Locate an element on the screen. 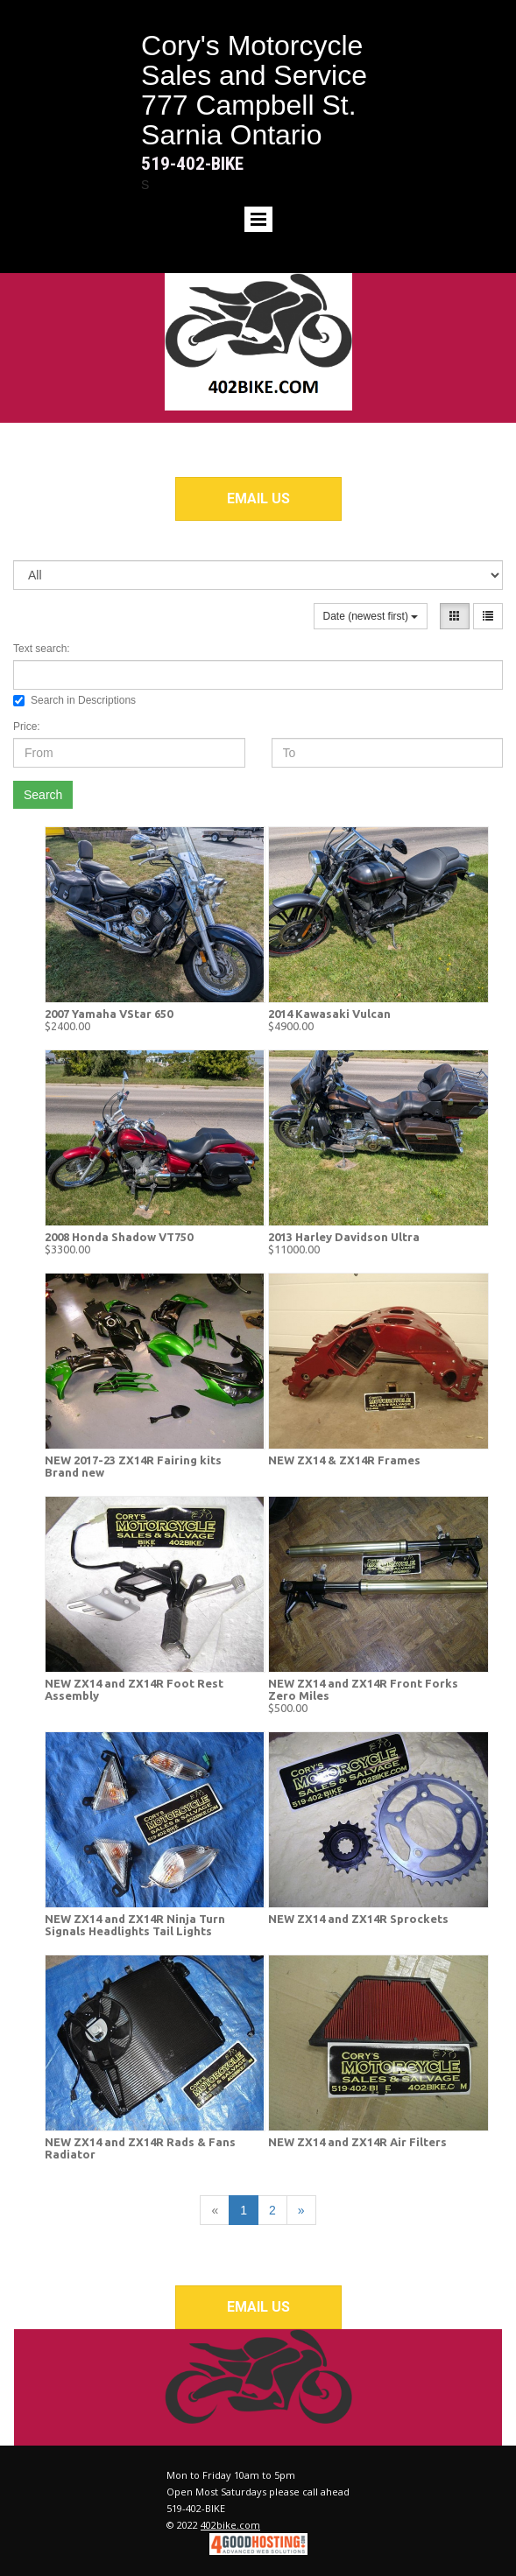 This screenshot has height=2576, width=516. 2014 Kawasaki Vulcan is located at coordinates (329, 1013).